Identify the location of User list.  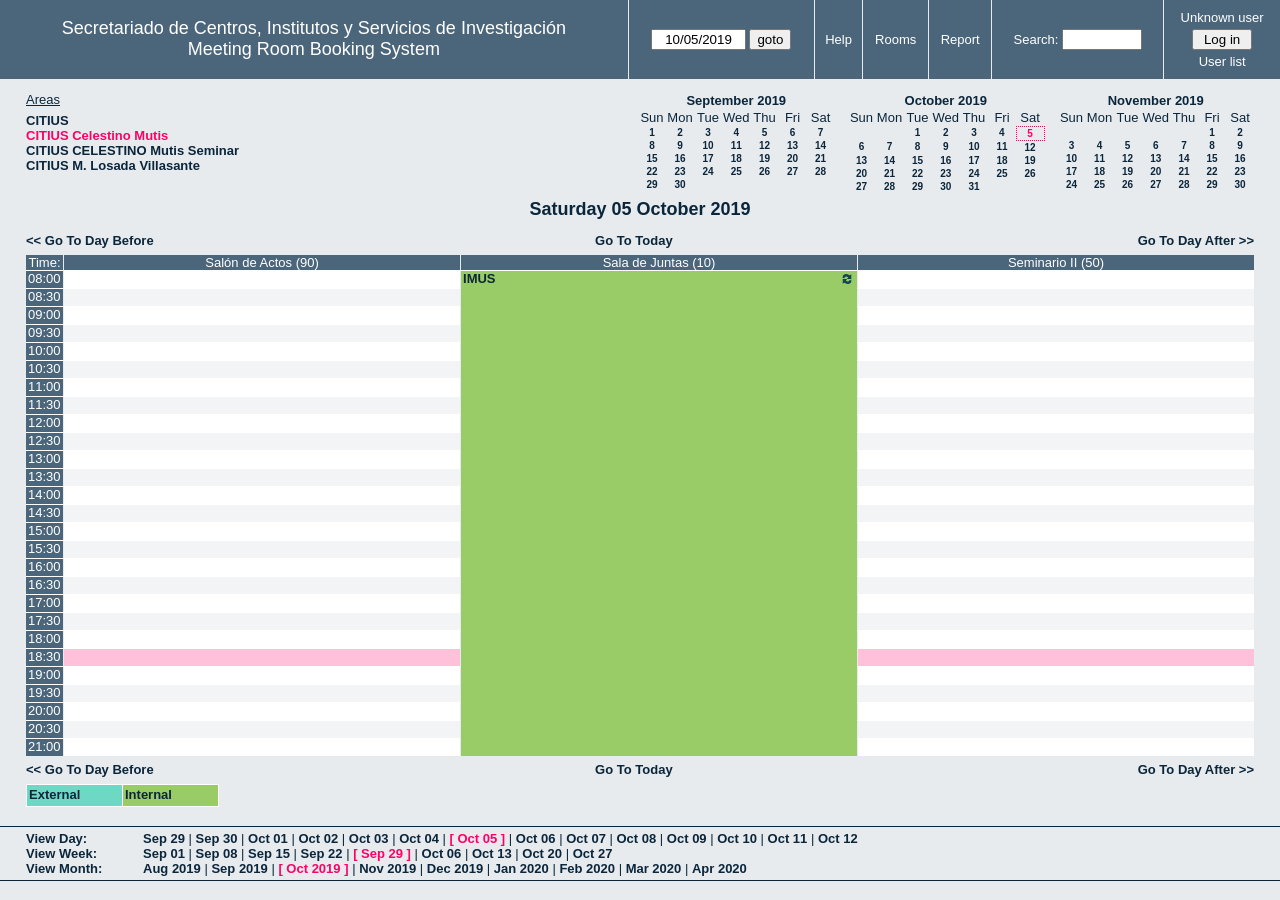
(1222, 61).